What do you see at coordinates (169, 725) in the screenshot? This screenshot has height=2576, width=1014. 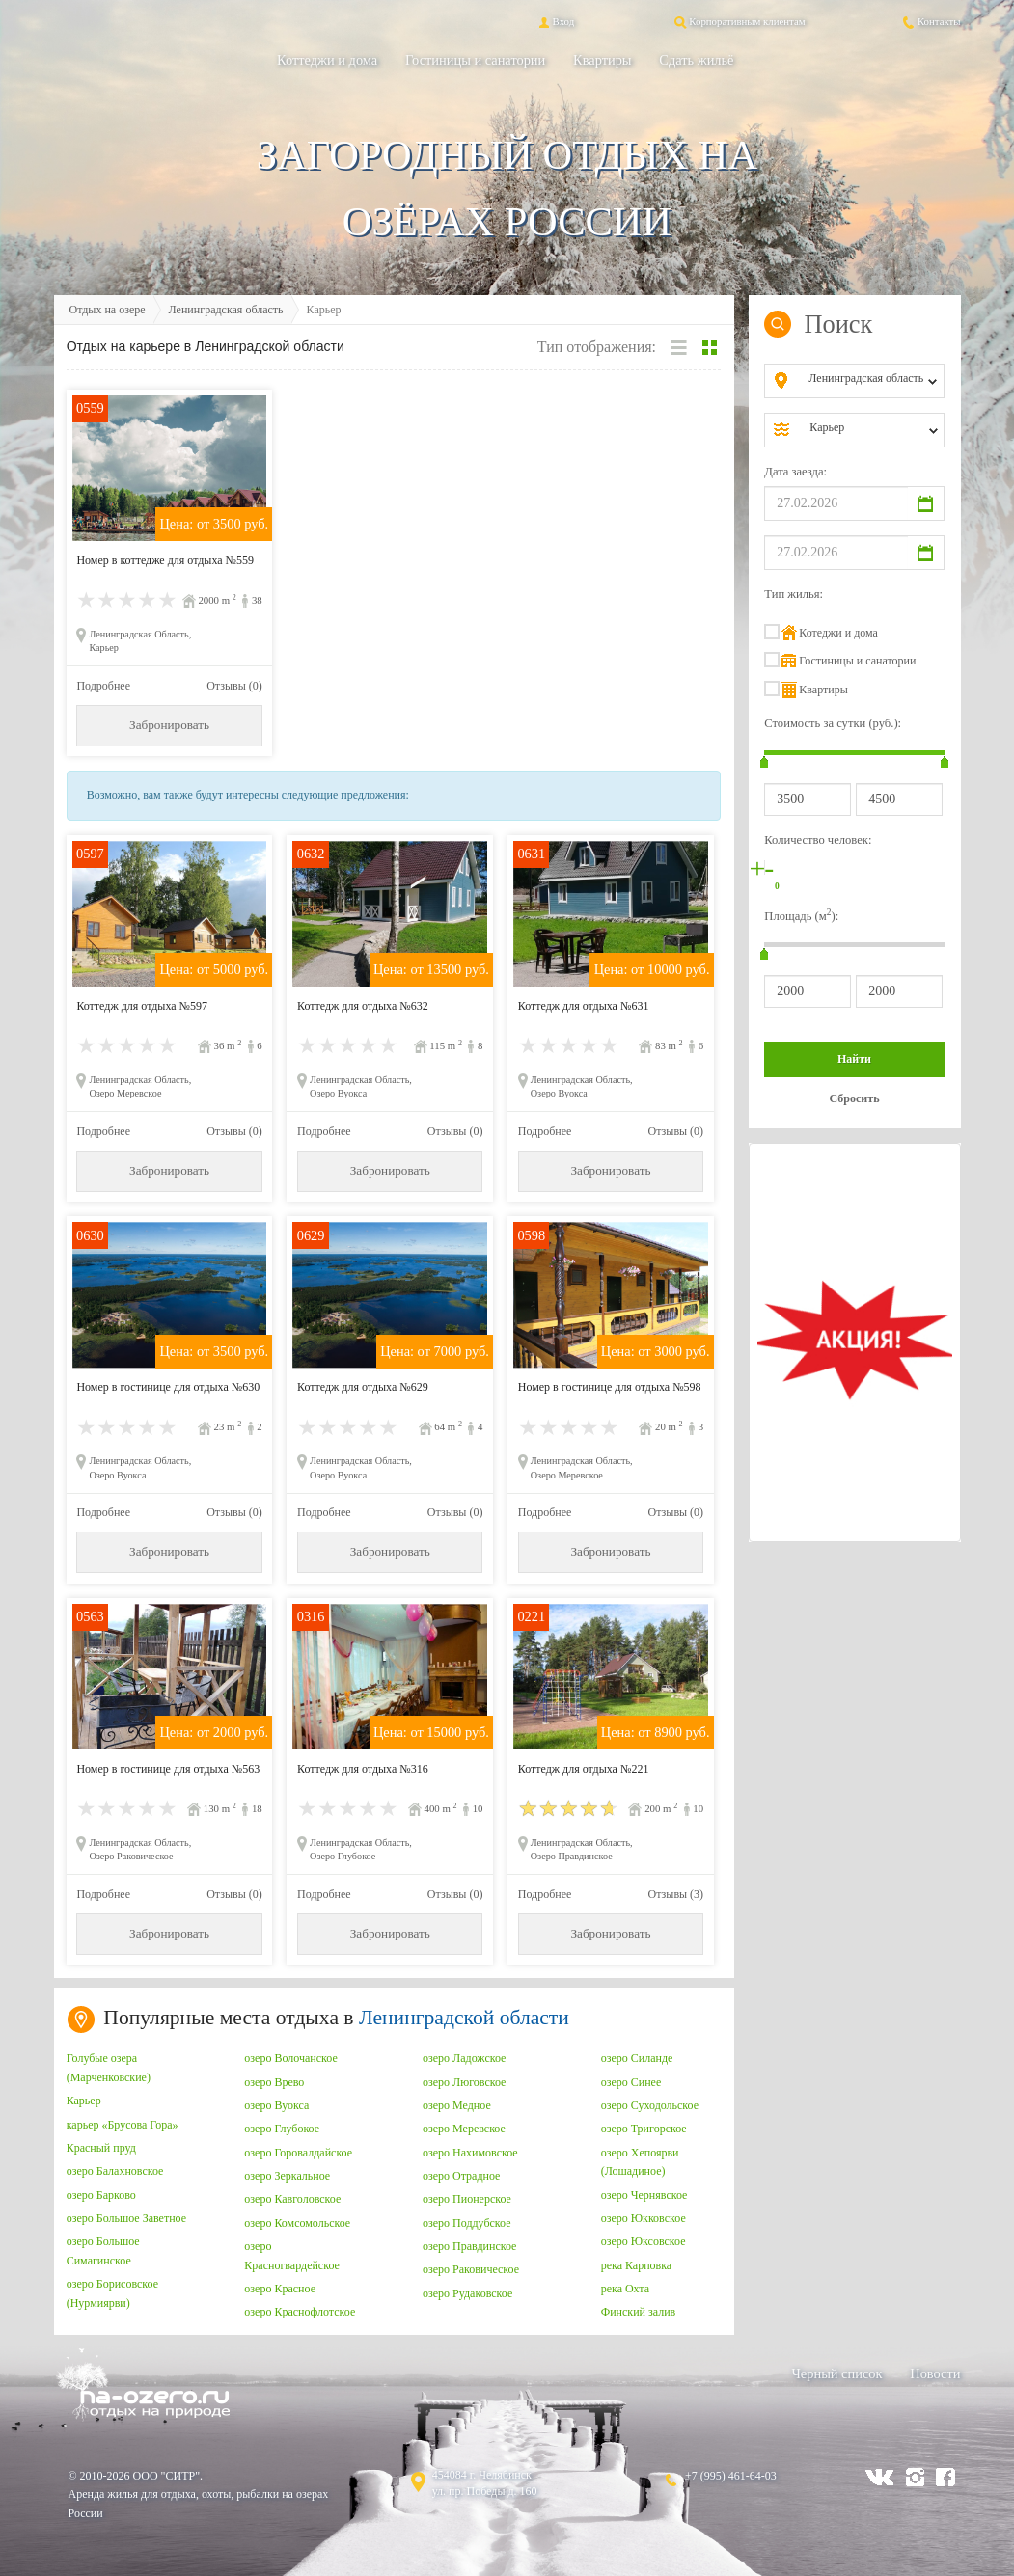 I see `Забронировать` at bounding box center [169, 725].